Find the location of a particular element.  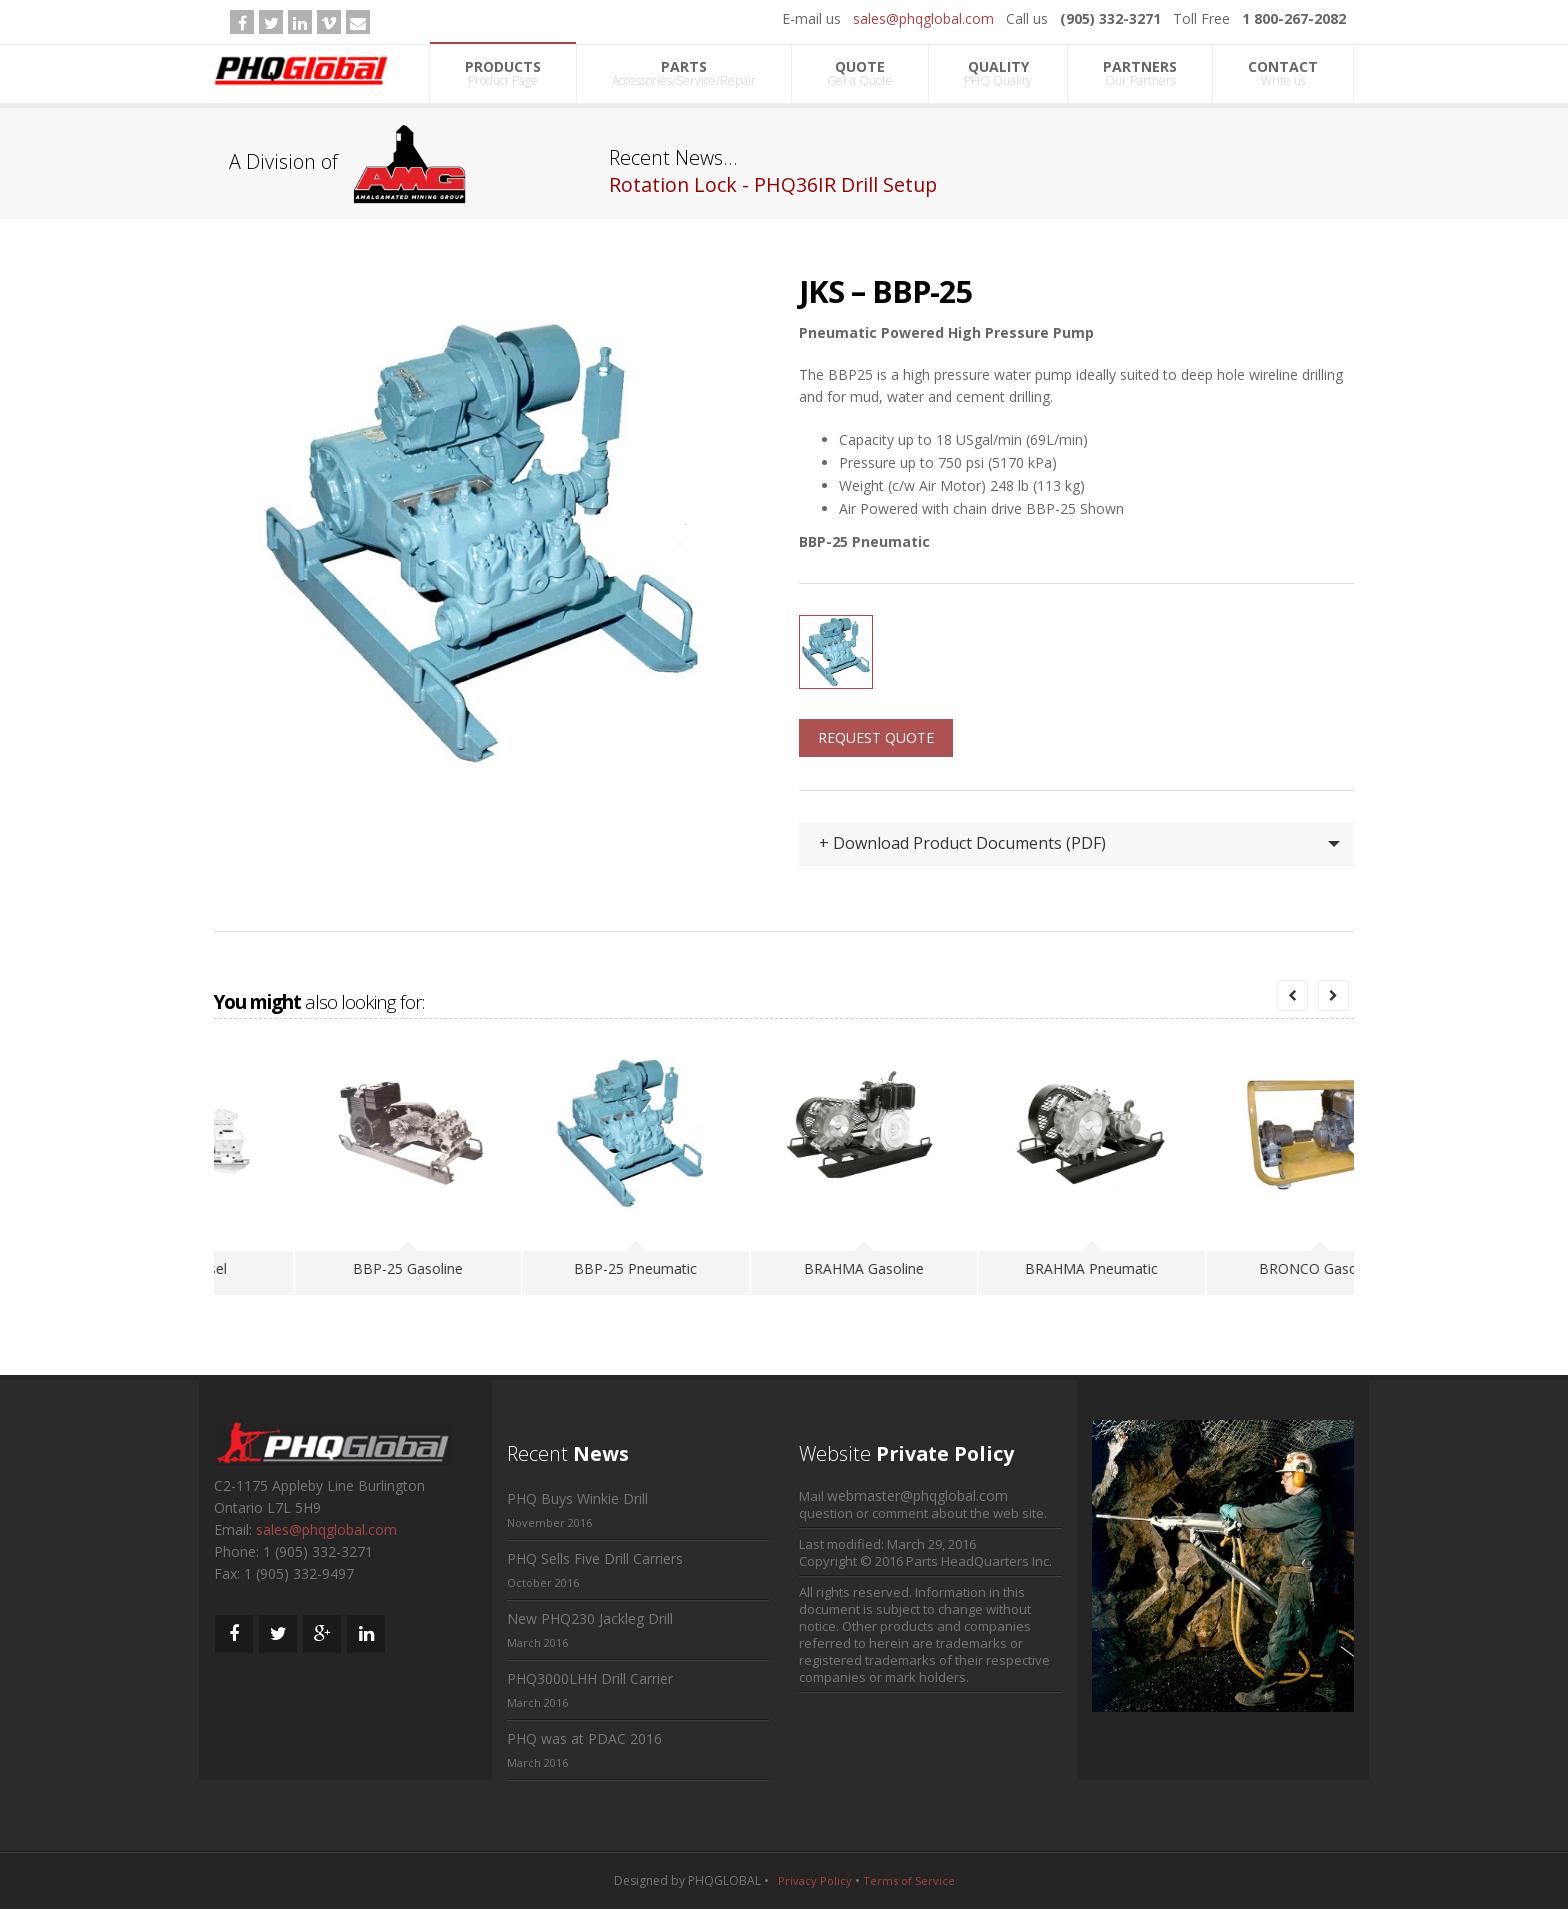

PHQ Sells Five Drill Carriers is located at coordinates (595, 1558).